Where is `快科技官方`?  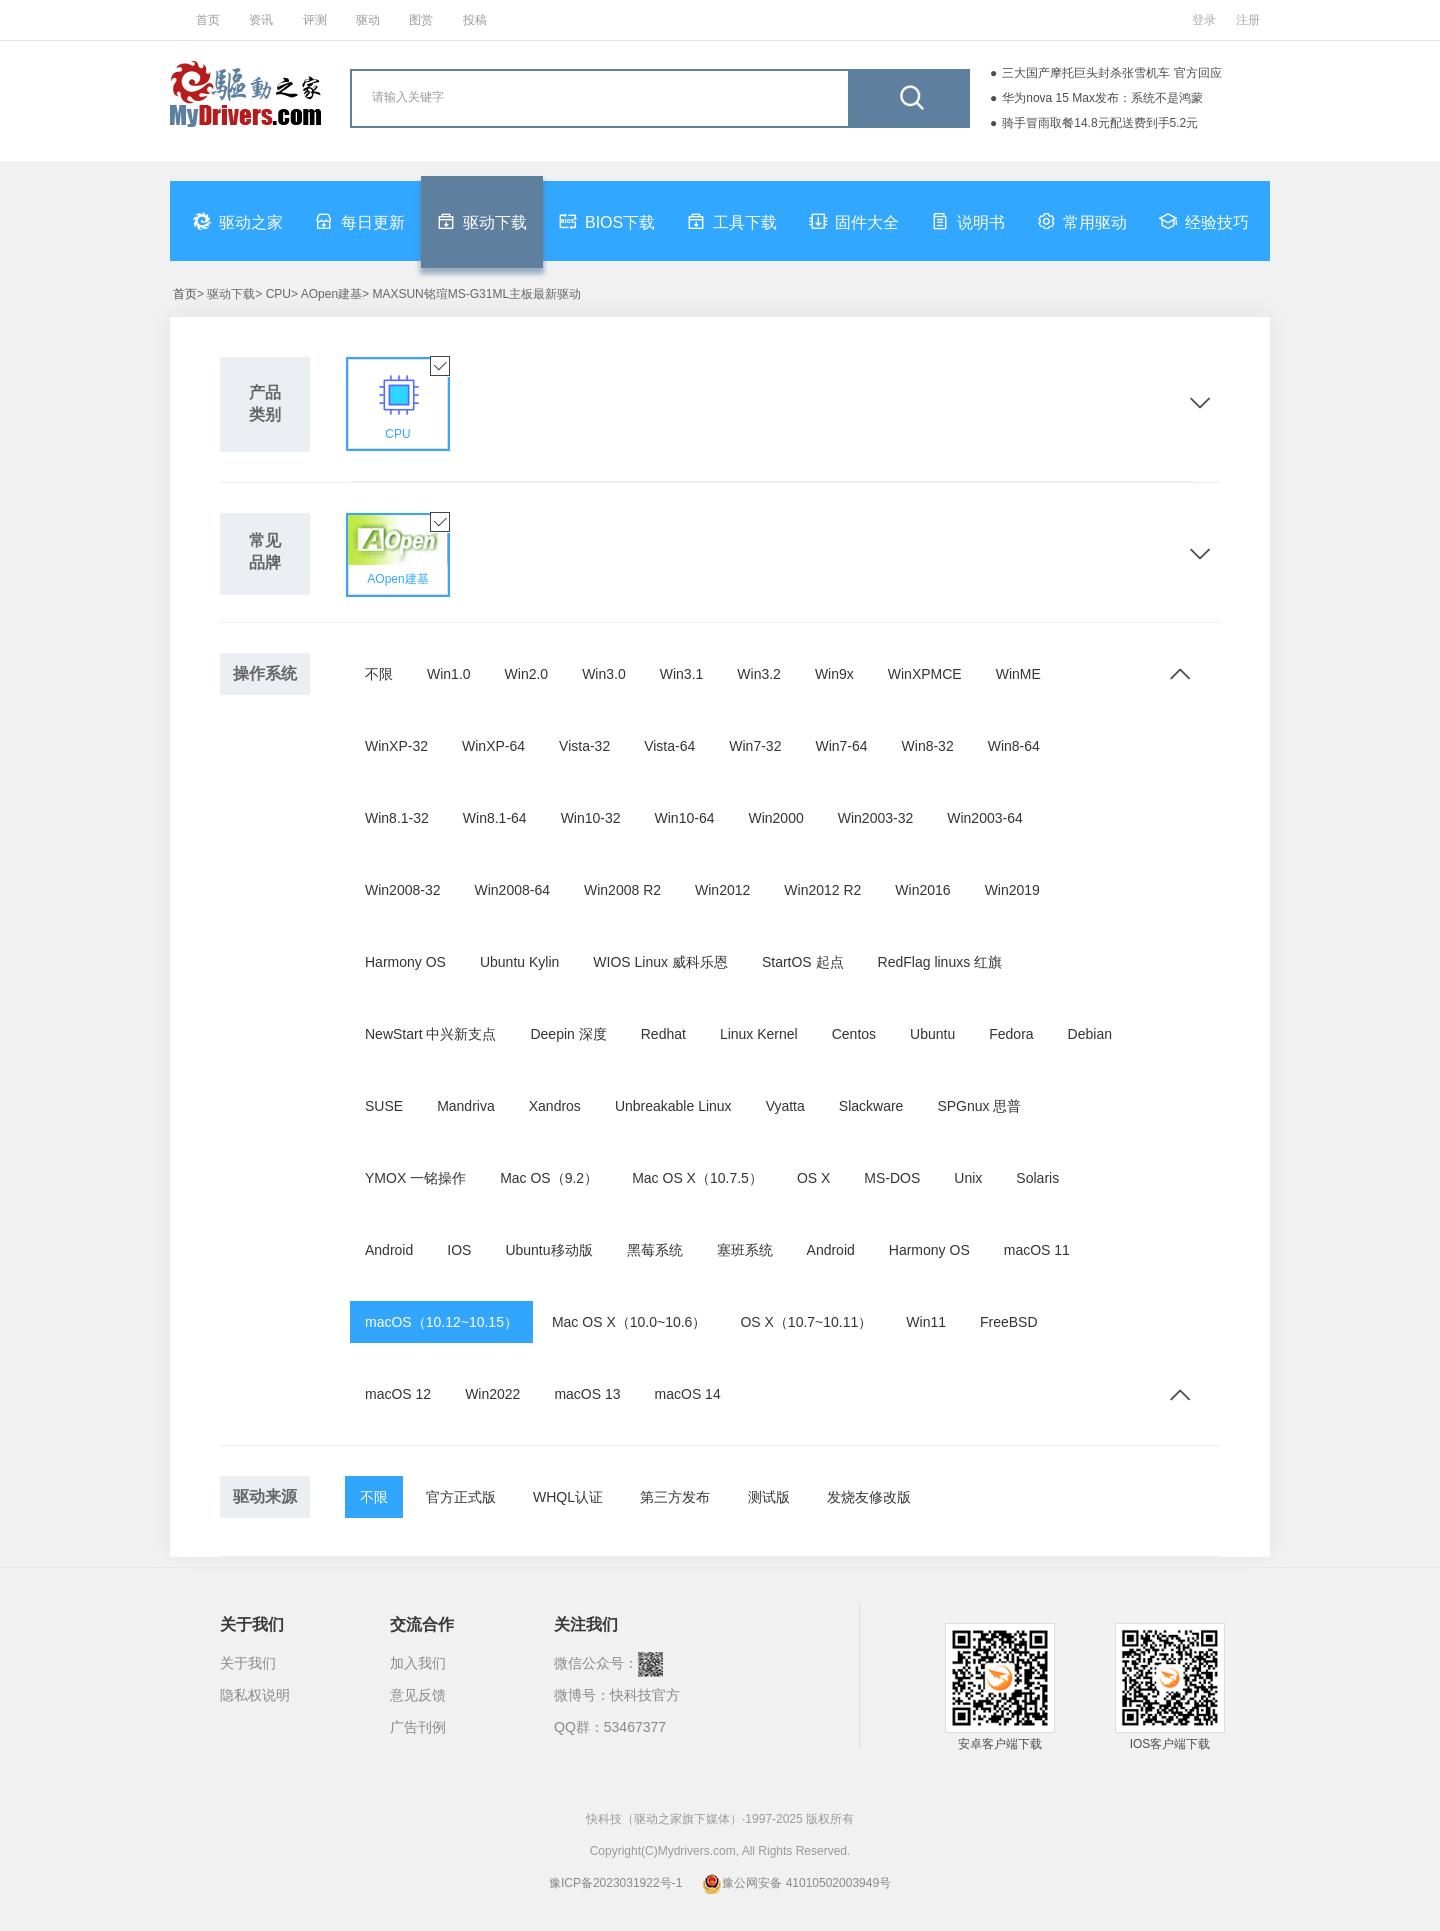 快科技官方 is located at coordinates (645, 1695).